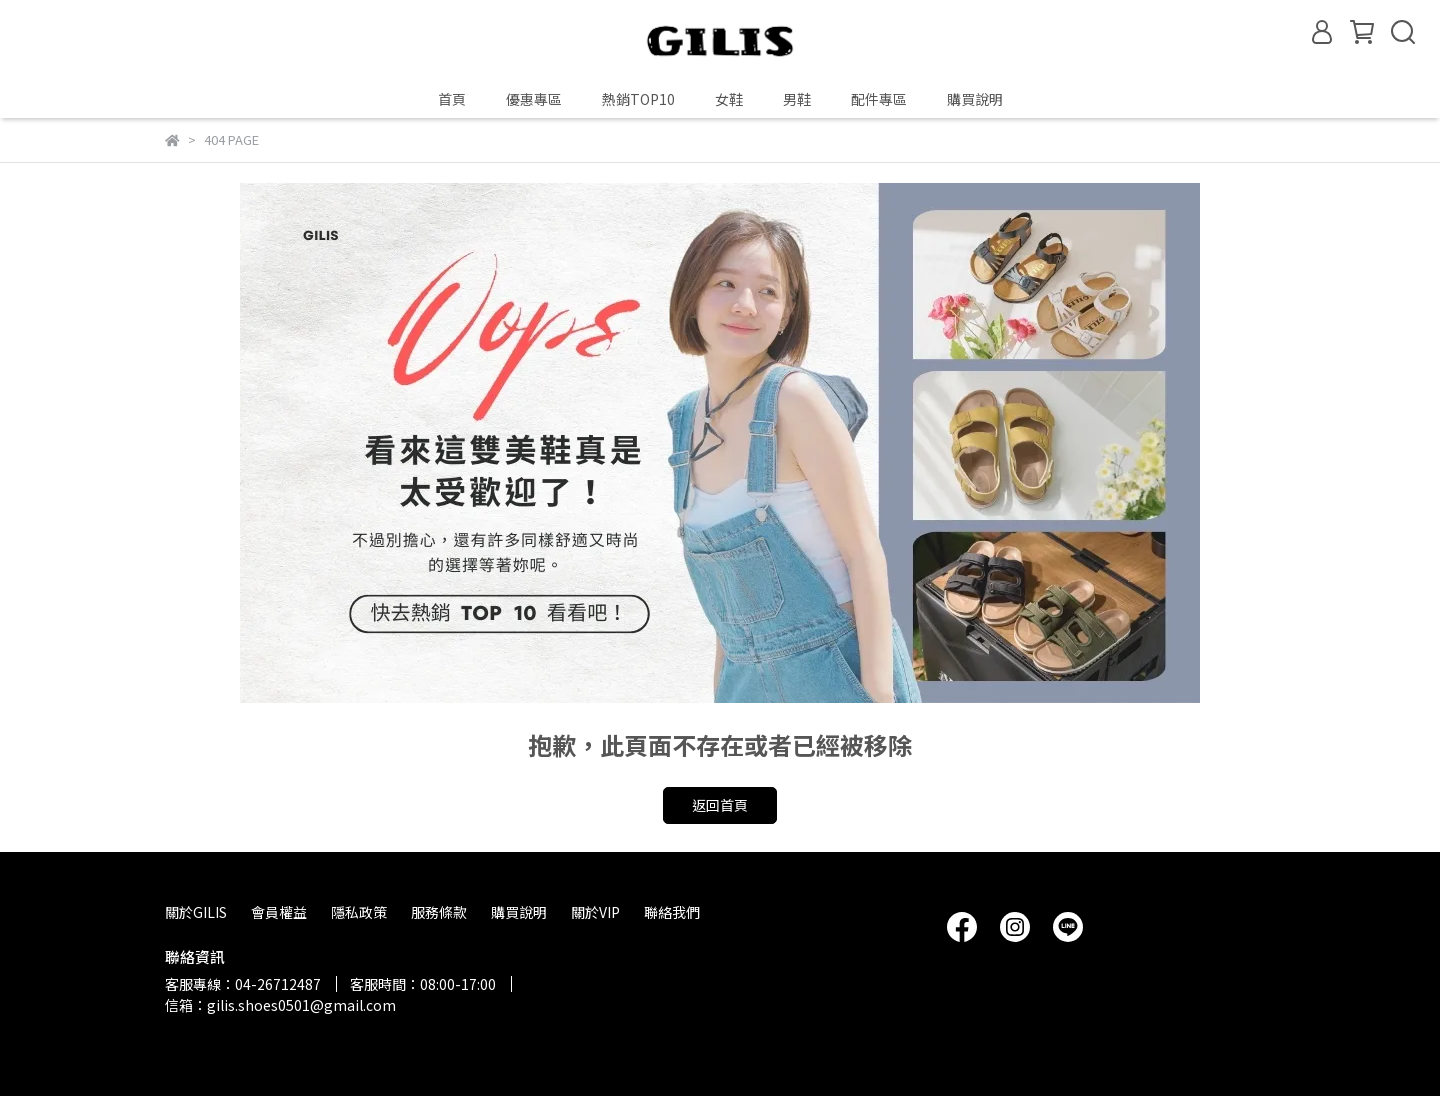 This screenshot has height=1096, width=1440. Describe the element at coordinates (279, 912) in the screenshot. I see `會員權益` at that location.